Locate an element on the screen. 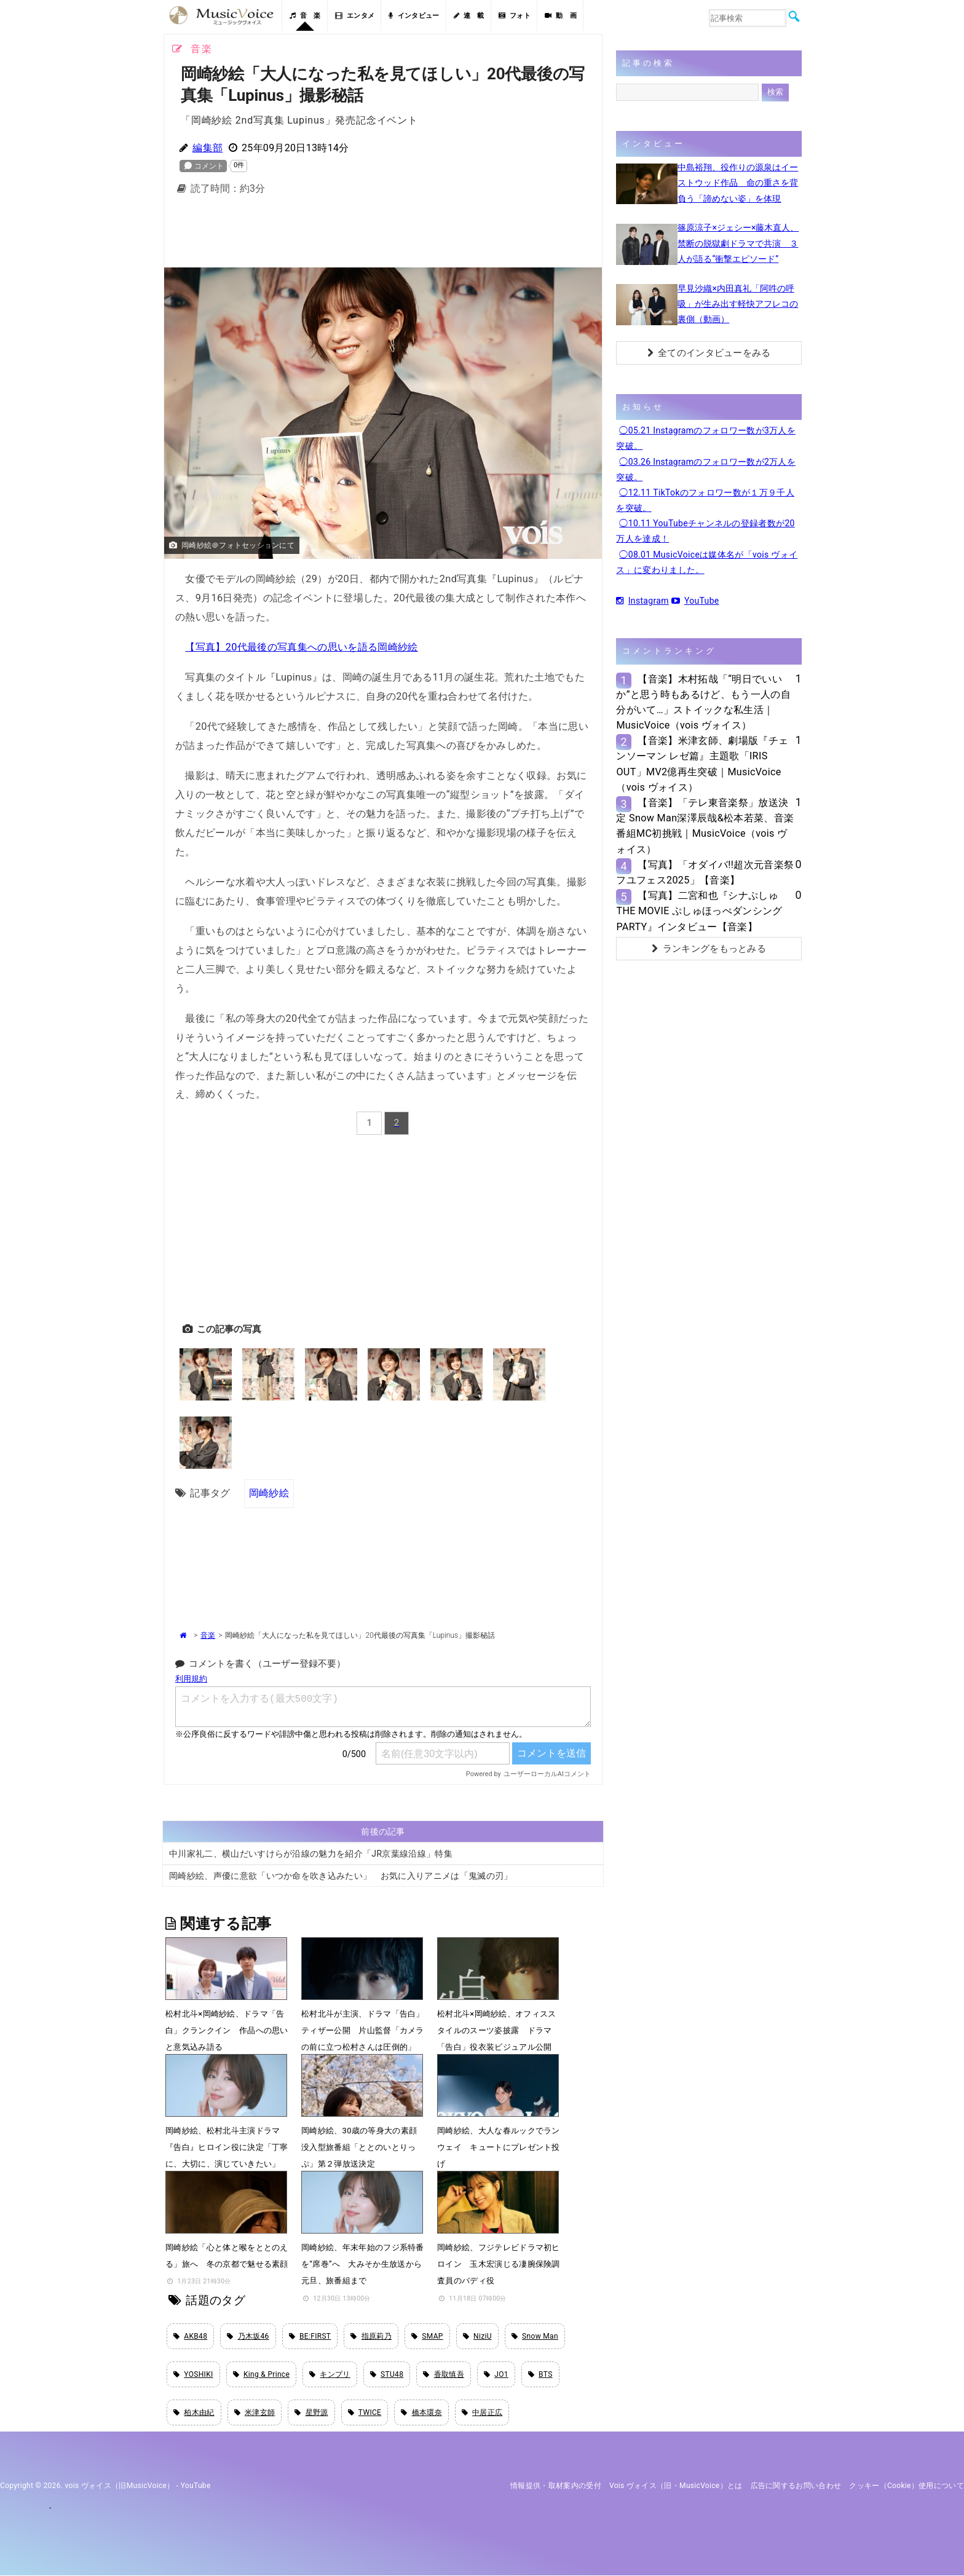  篠原涼子×ジェシー×藤木直人、禁断の脱獄劇ドラマで共演 ３人が語る“衝撃エピソード” is located at coordinates (738, 243).